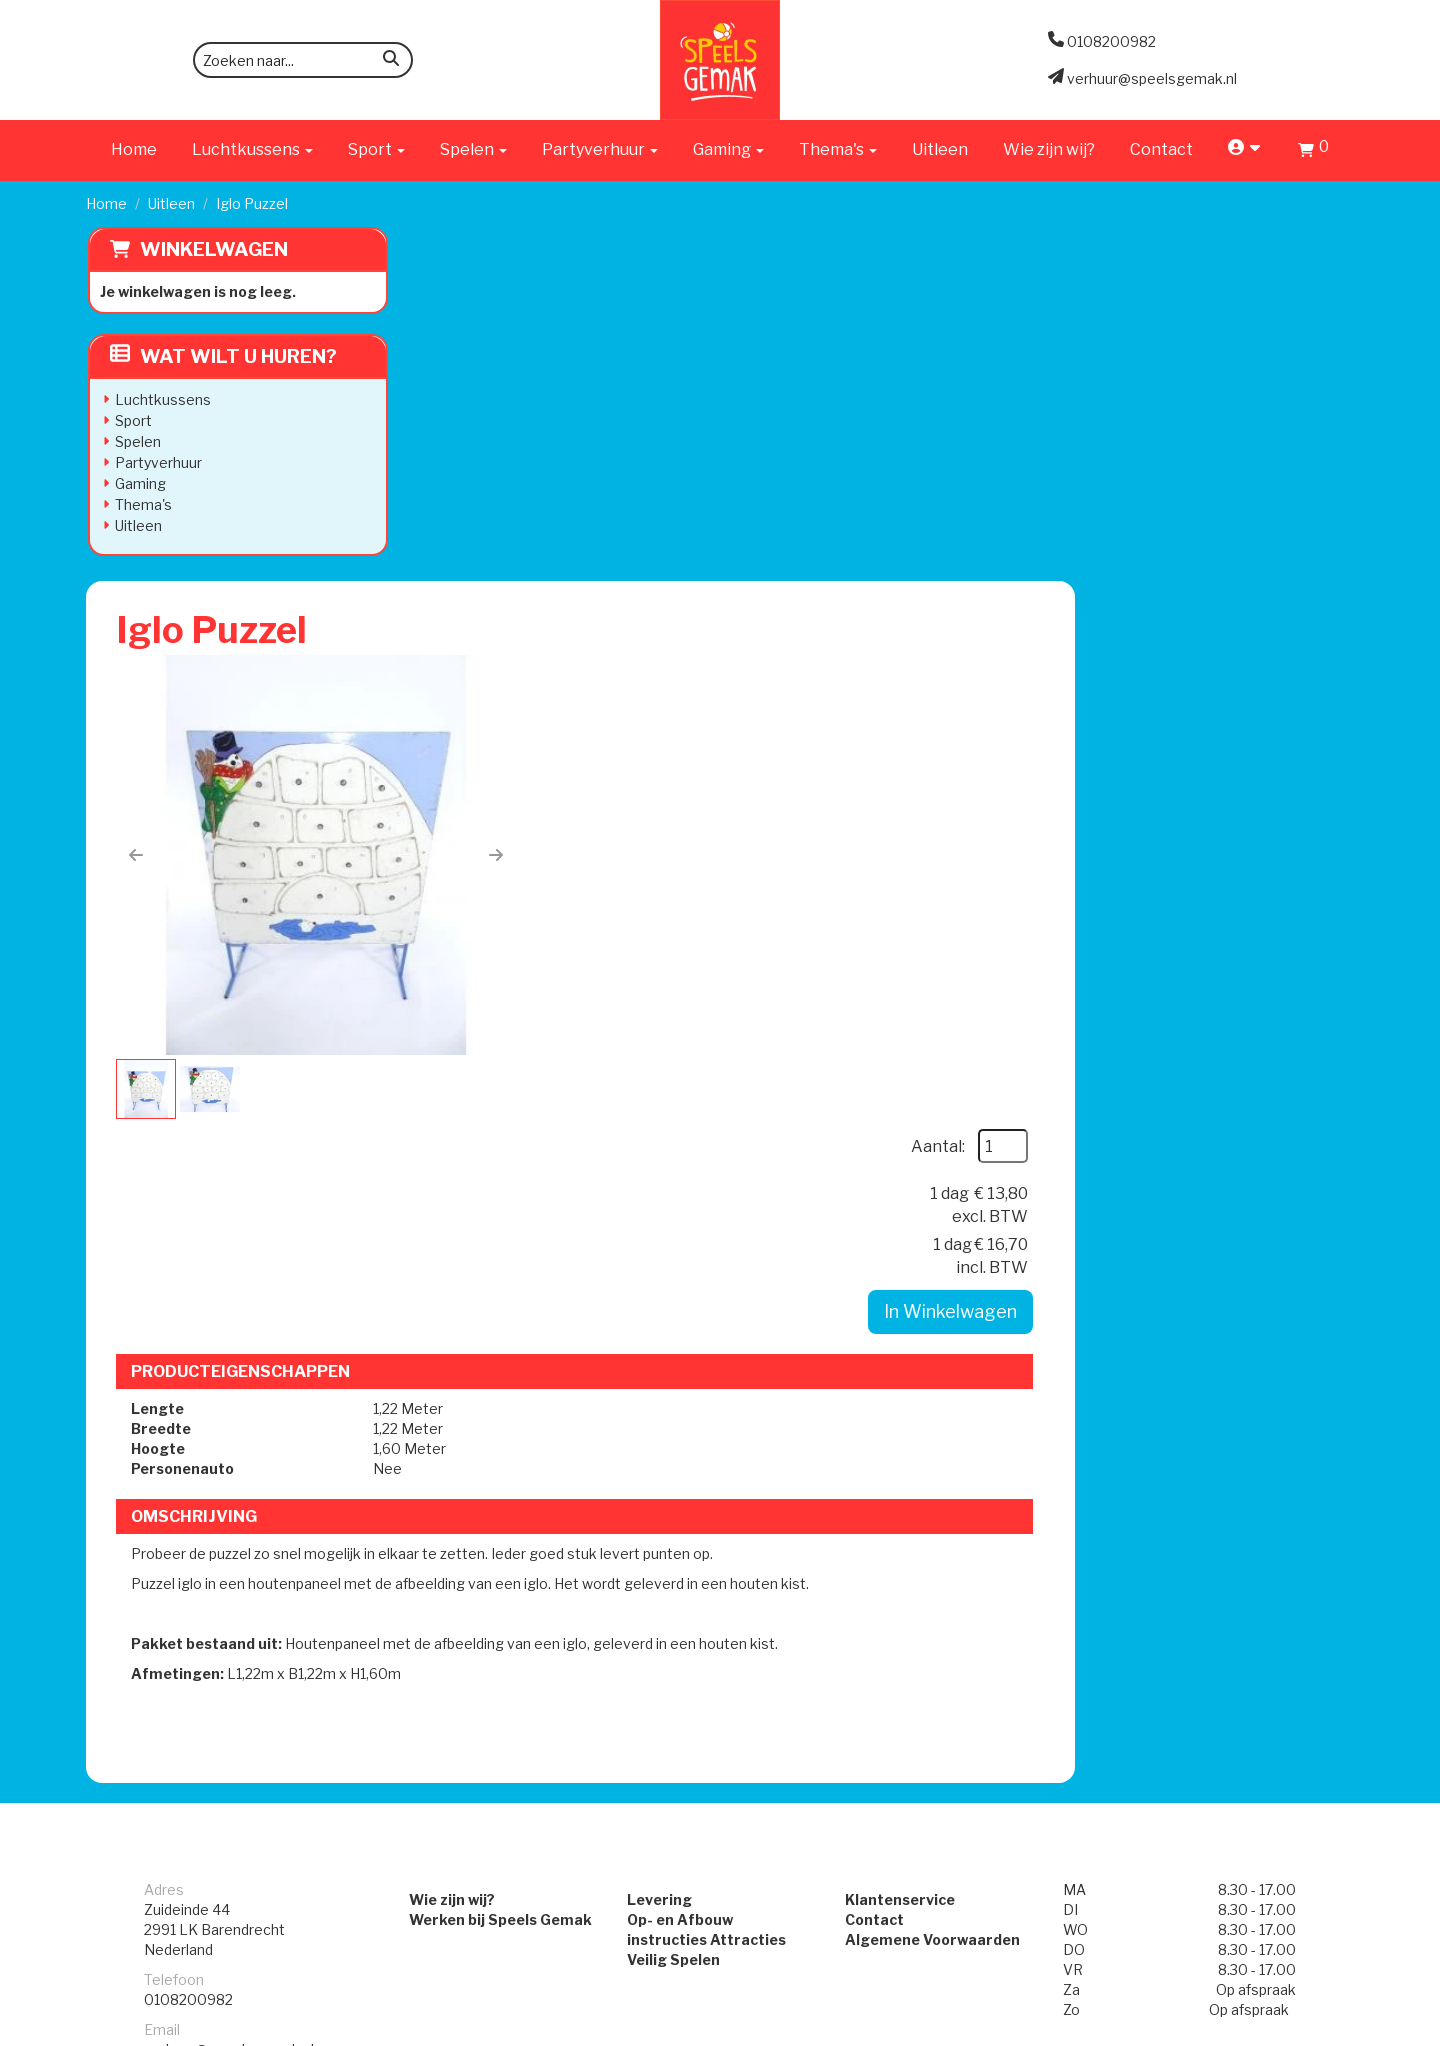 This screenshot has height=2046, width=1440. I want to click on [Winkelwagen], so click(1313, 152).